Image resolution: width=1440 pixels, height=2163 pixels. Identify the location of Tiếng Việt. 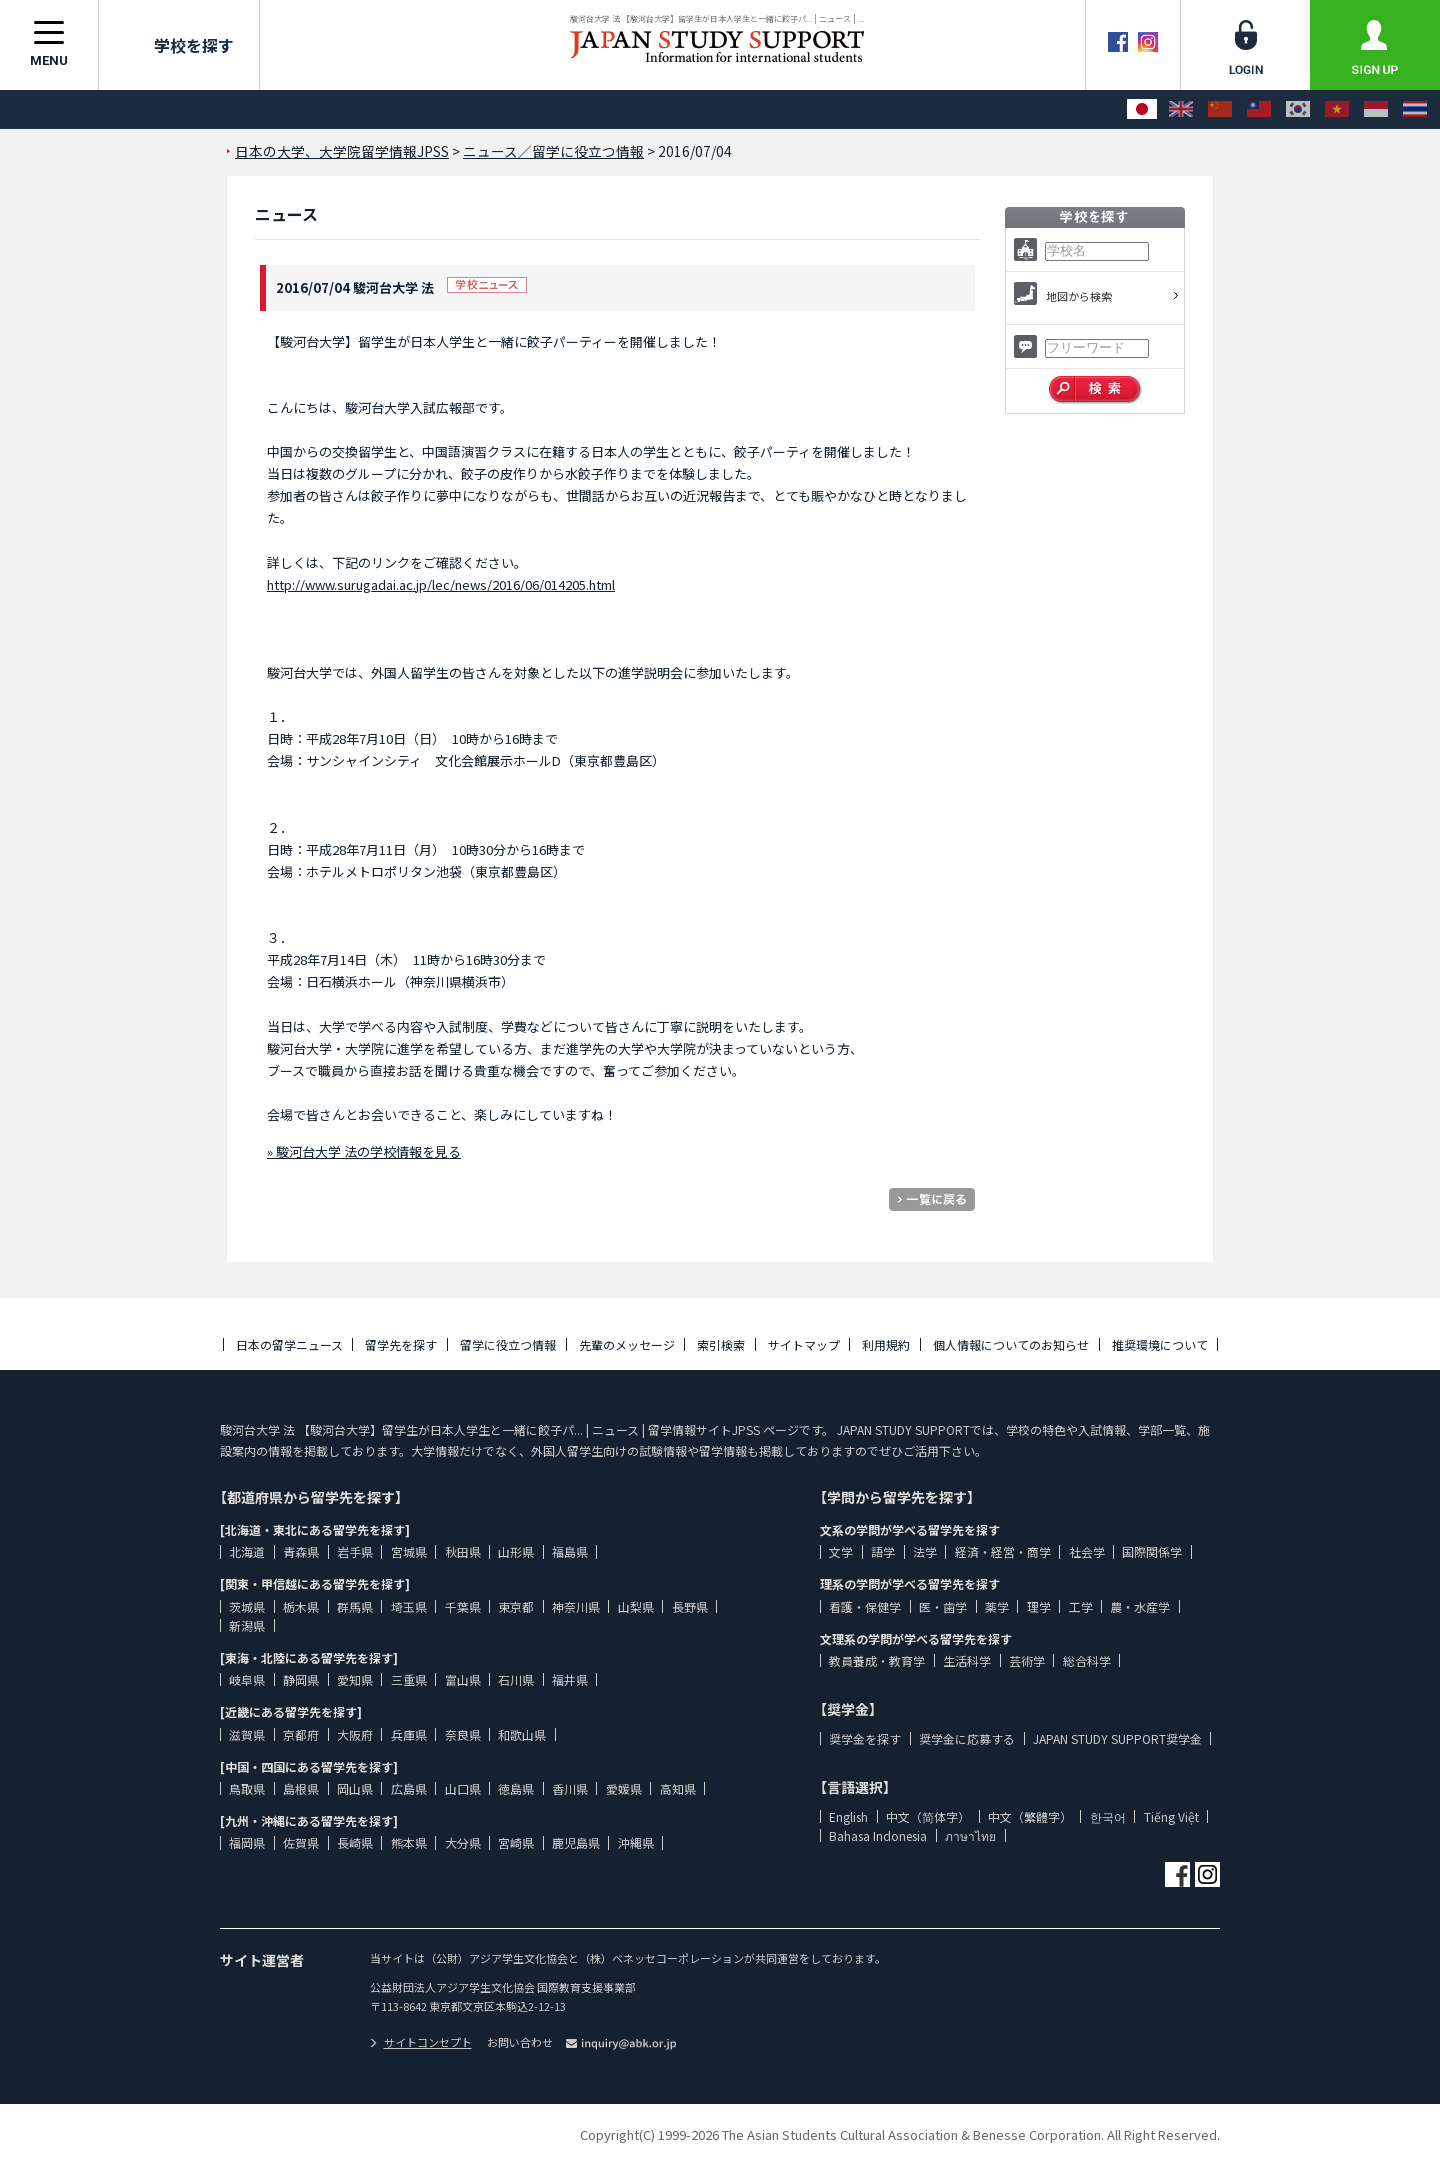
(1171, 1816).